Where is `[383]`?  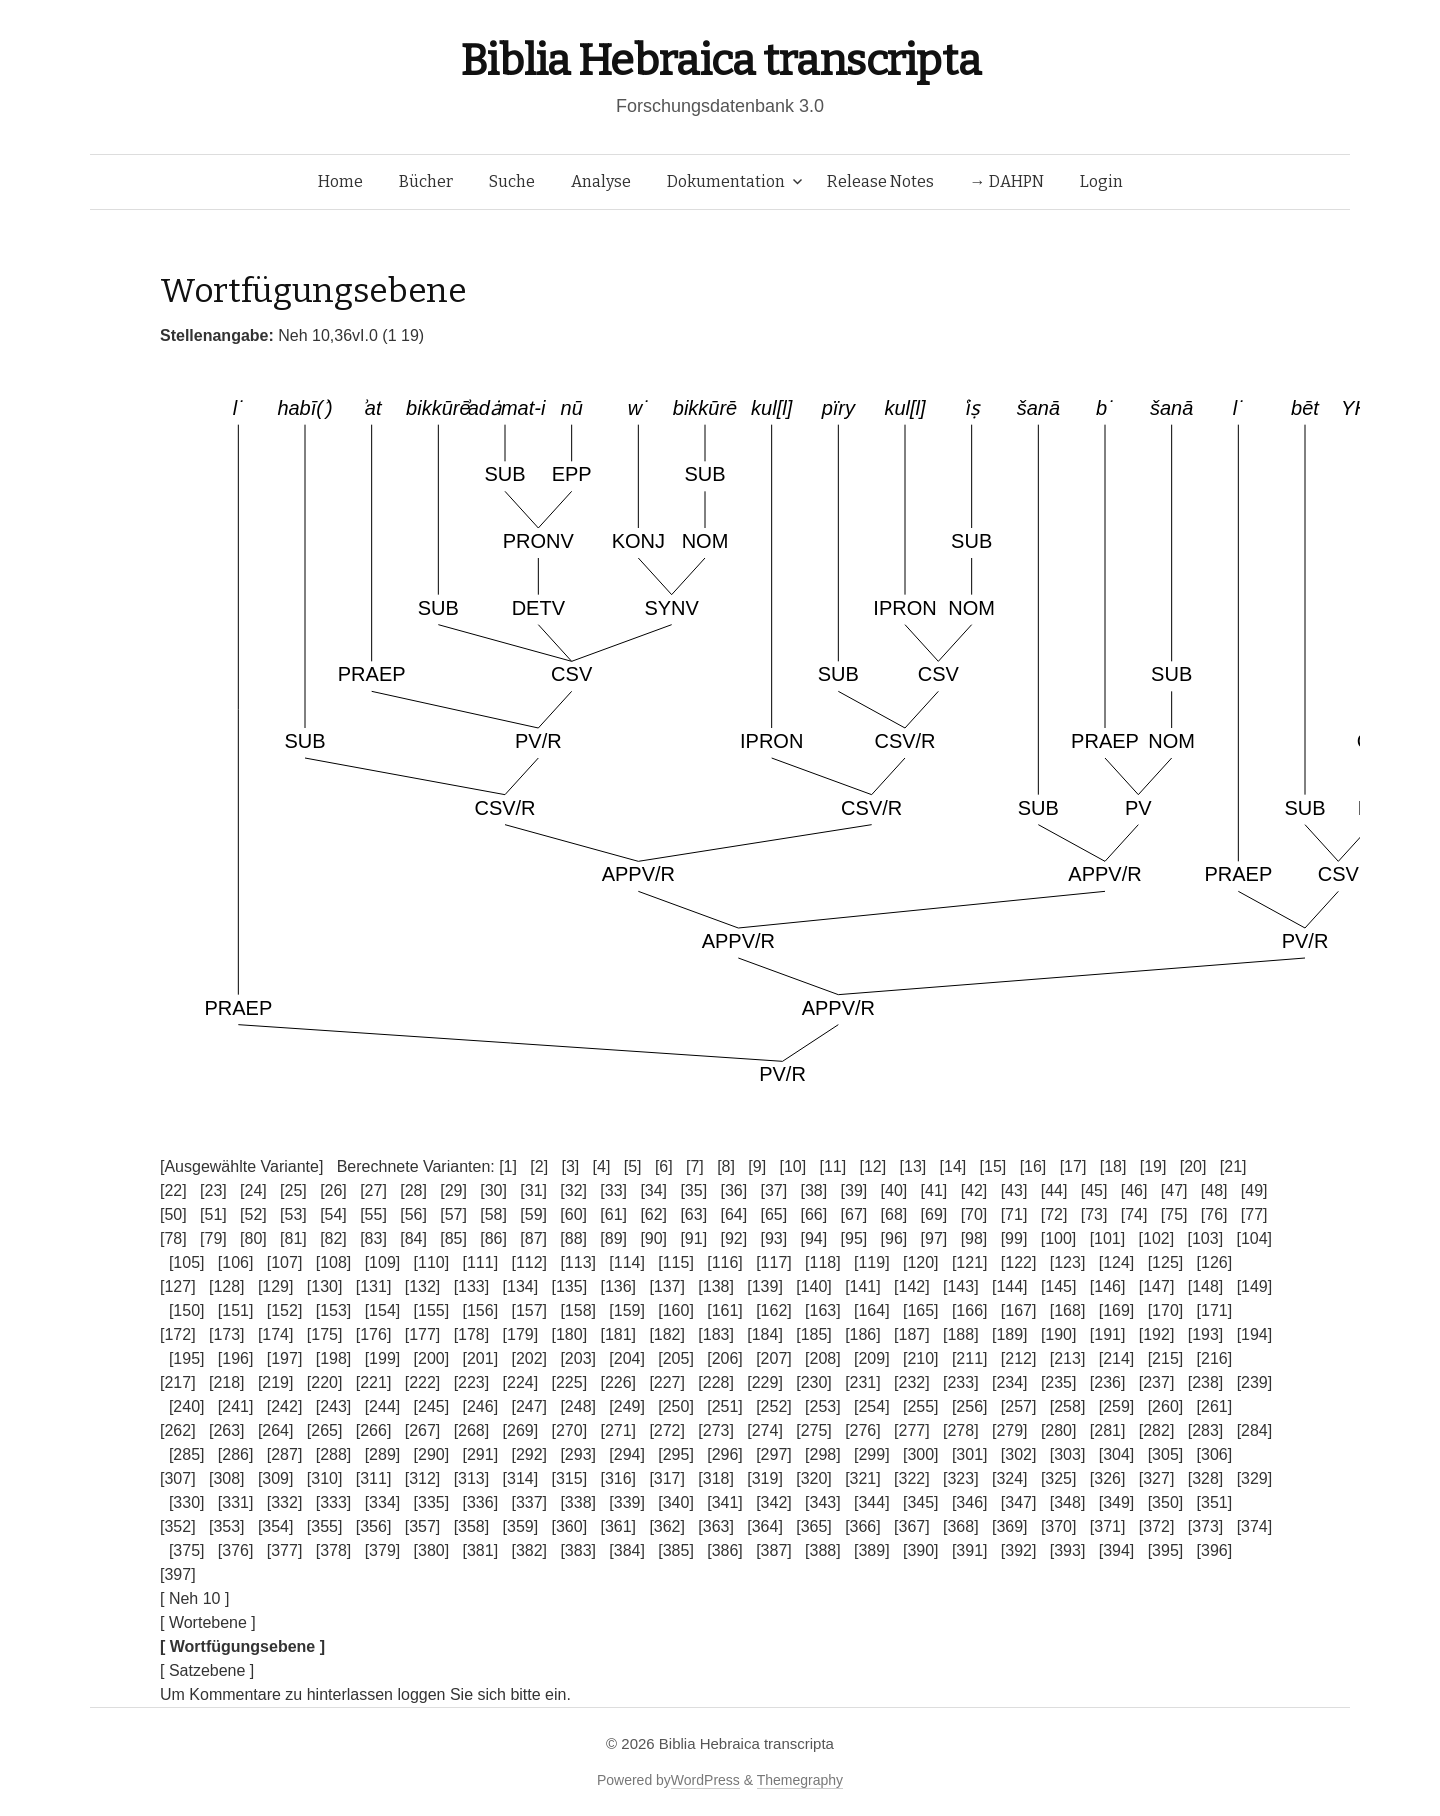 [383] is located at coordinates (578, 1550).